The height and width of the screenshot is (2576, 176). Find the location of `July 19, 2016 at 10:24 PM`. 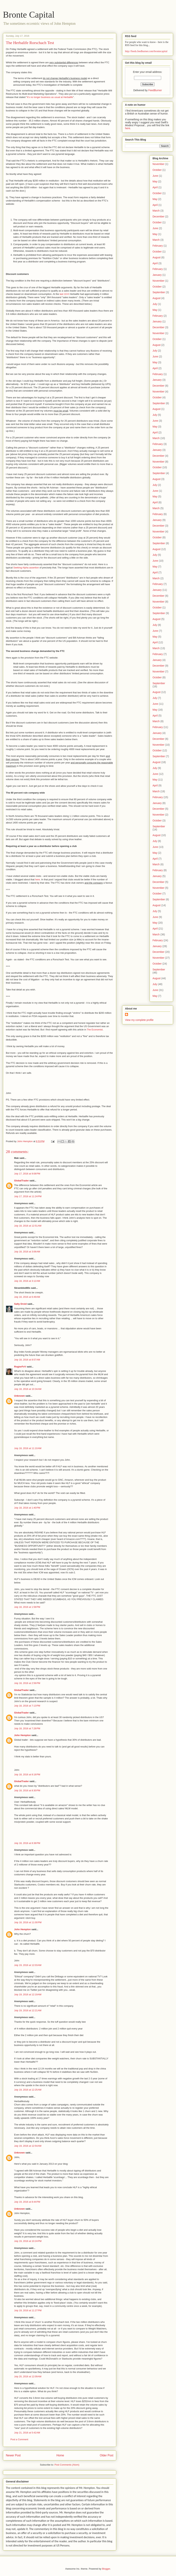

July 19, 2016 at 10:24 PM is located at coordinates (27, 2241).